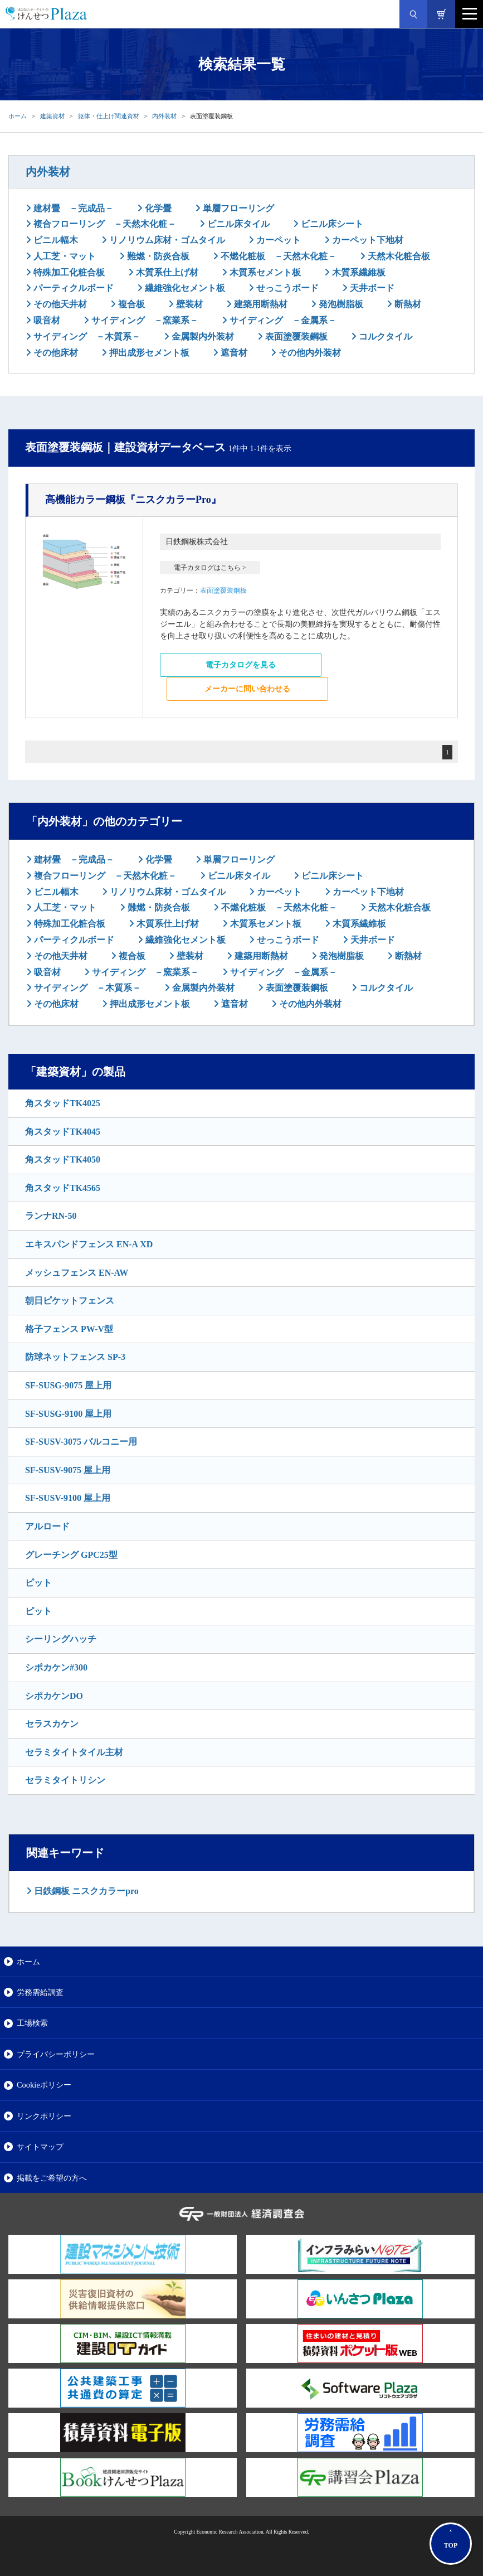  Describe the element at coordinates (339, 304) in the screenshot. I see `発泡樹脂板` at that location.